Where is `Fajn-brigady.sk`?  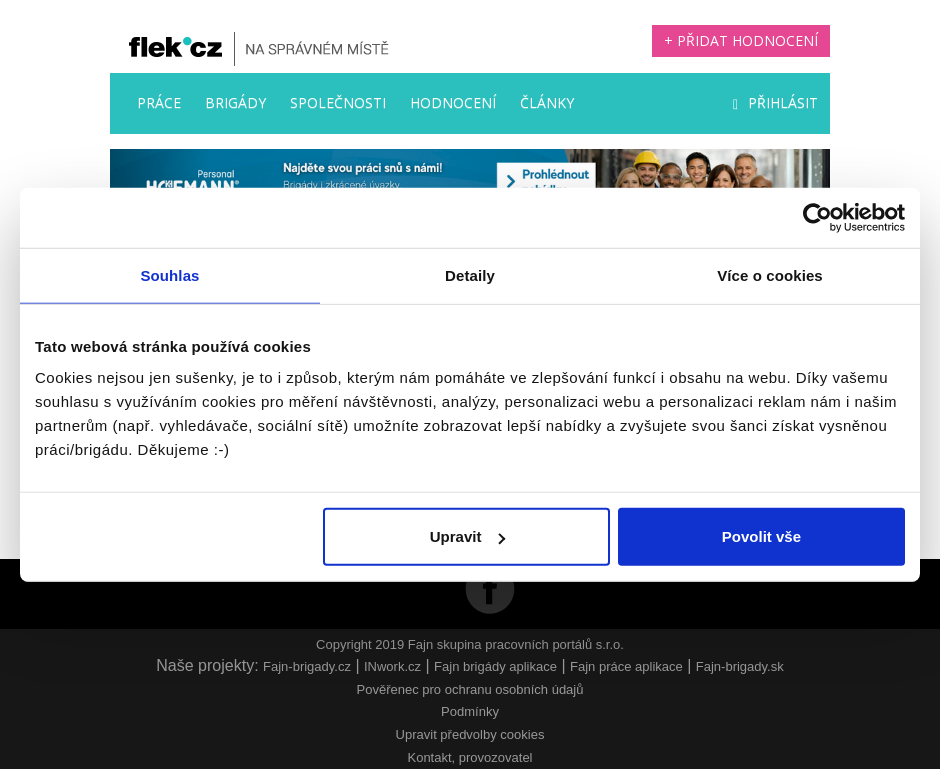 Fajn-brigady.sk is located at coordinates (740, 666).